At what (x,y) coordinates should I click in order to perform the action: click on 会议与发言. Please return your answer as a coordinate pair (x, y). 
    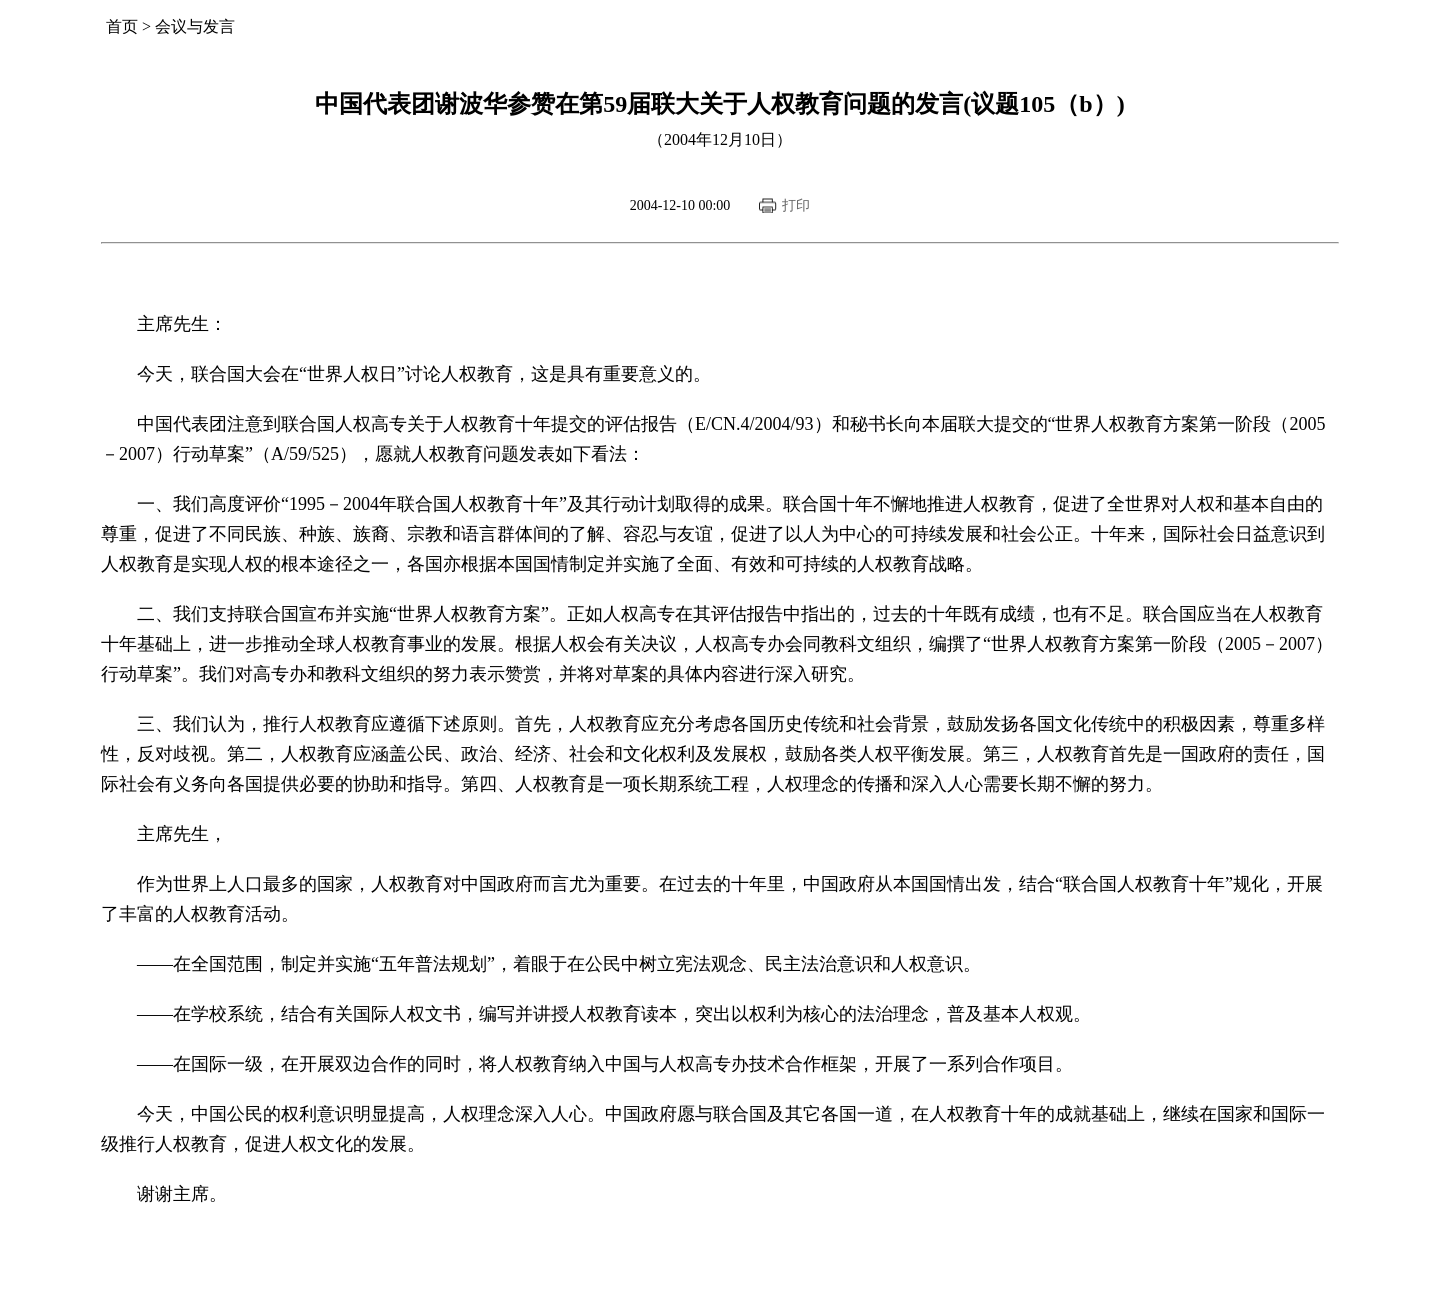
    Looking at the image, I should click on (195, 26).